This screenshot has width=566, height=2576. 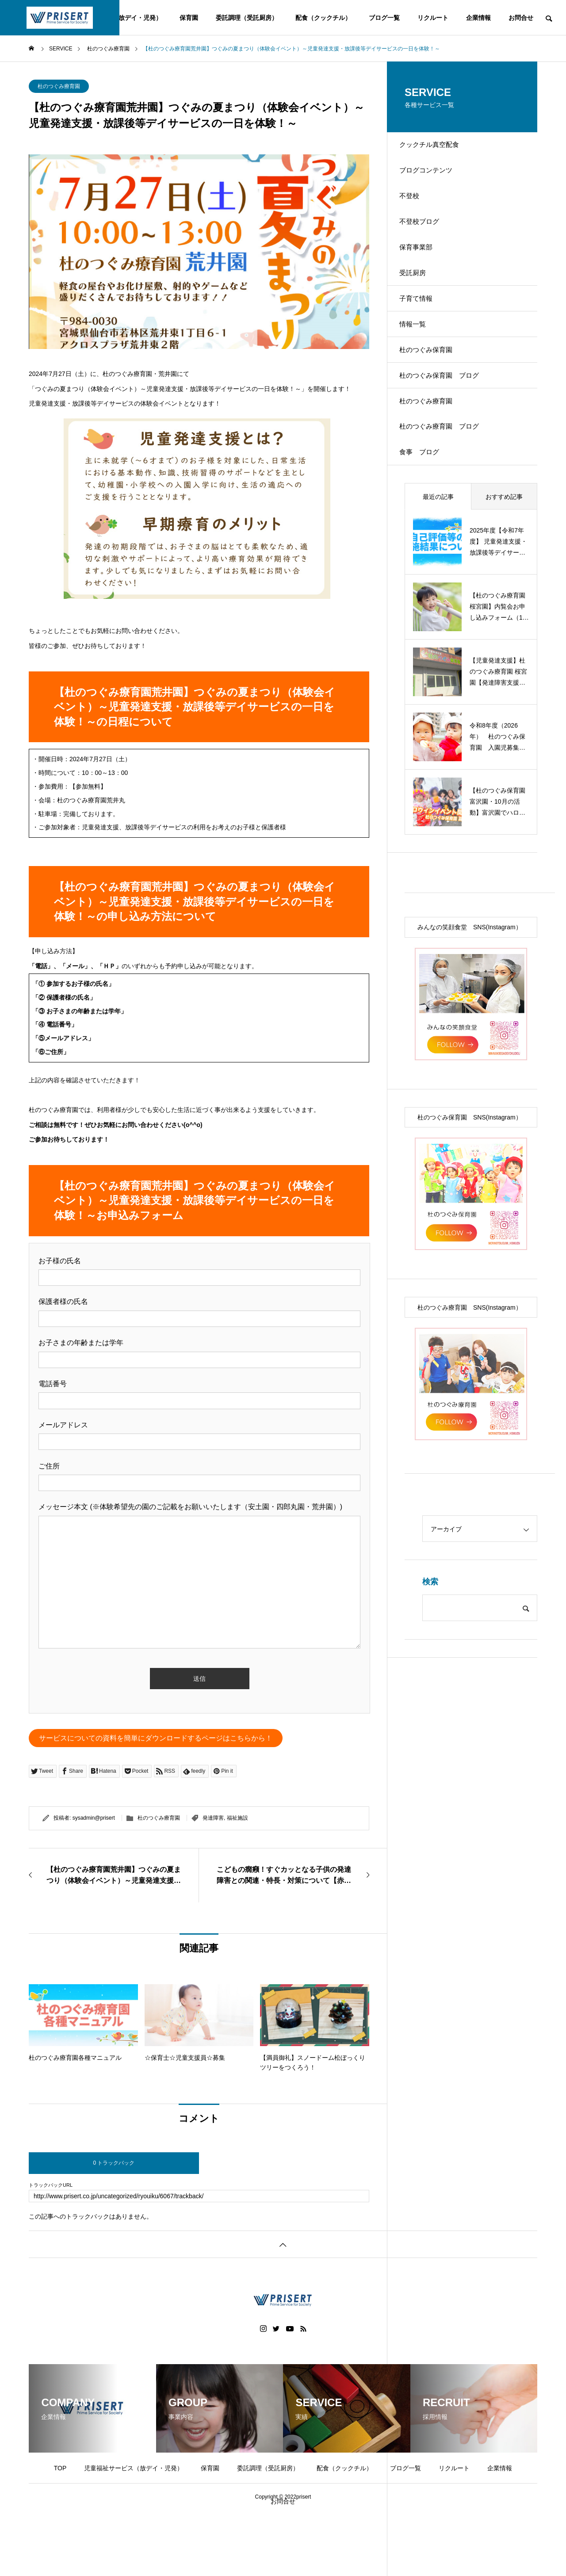 I want to click on お問合せ, so click(x=521, y=17).